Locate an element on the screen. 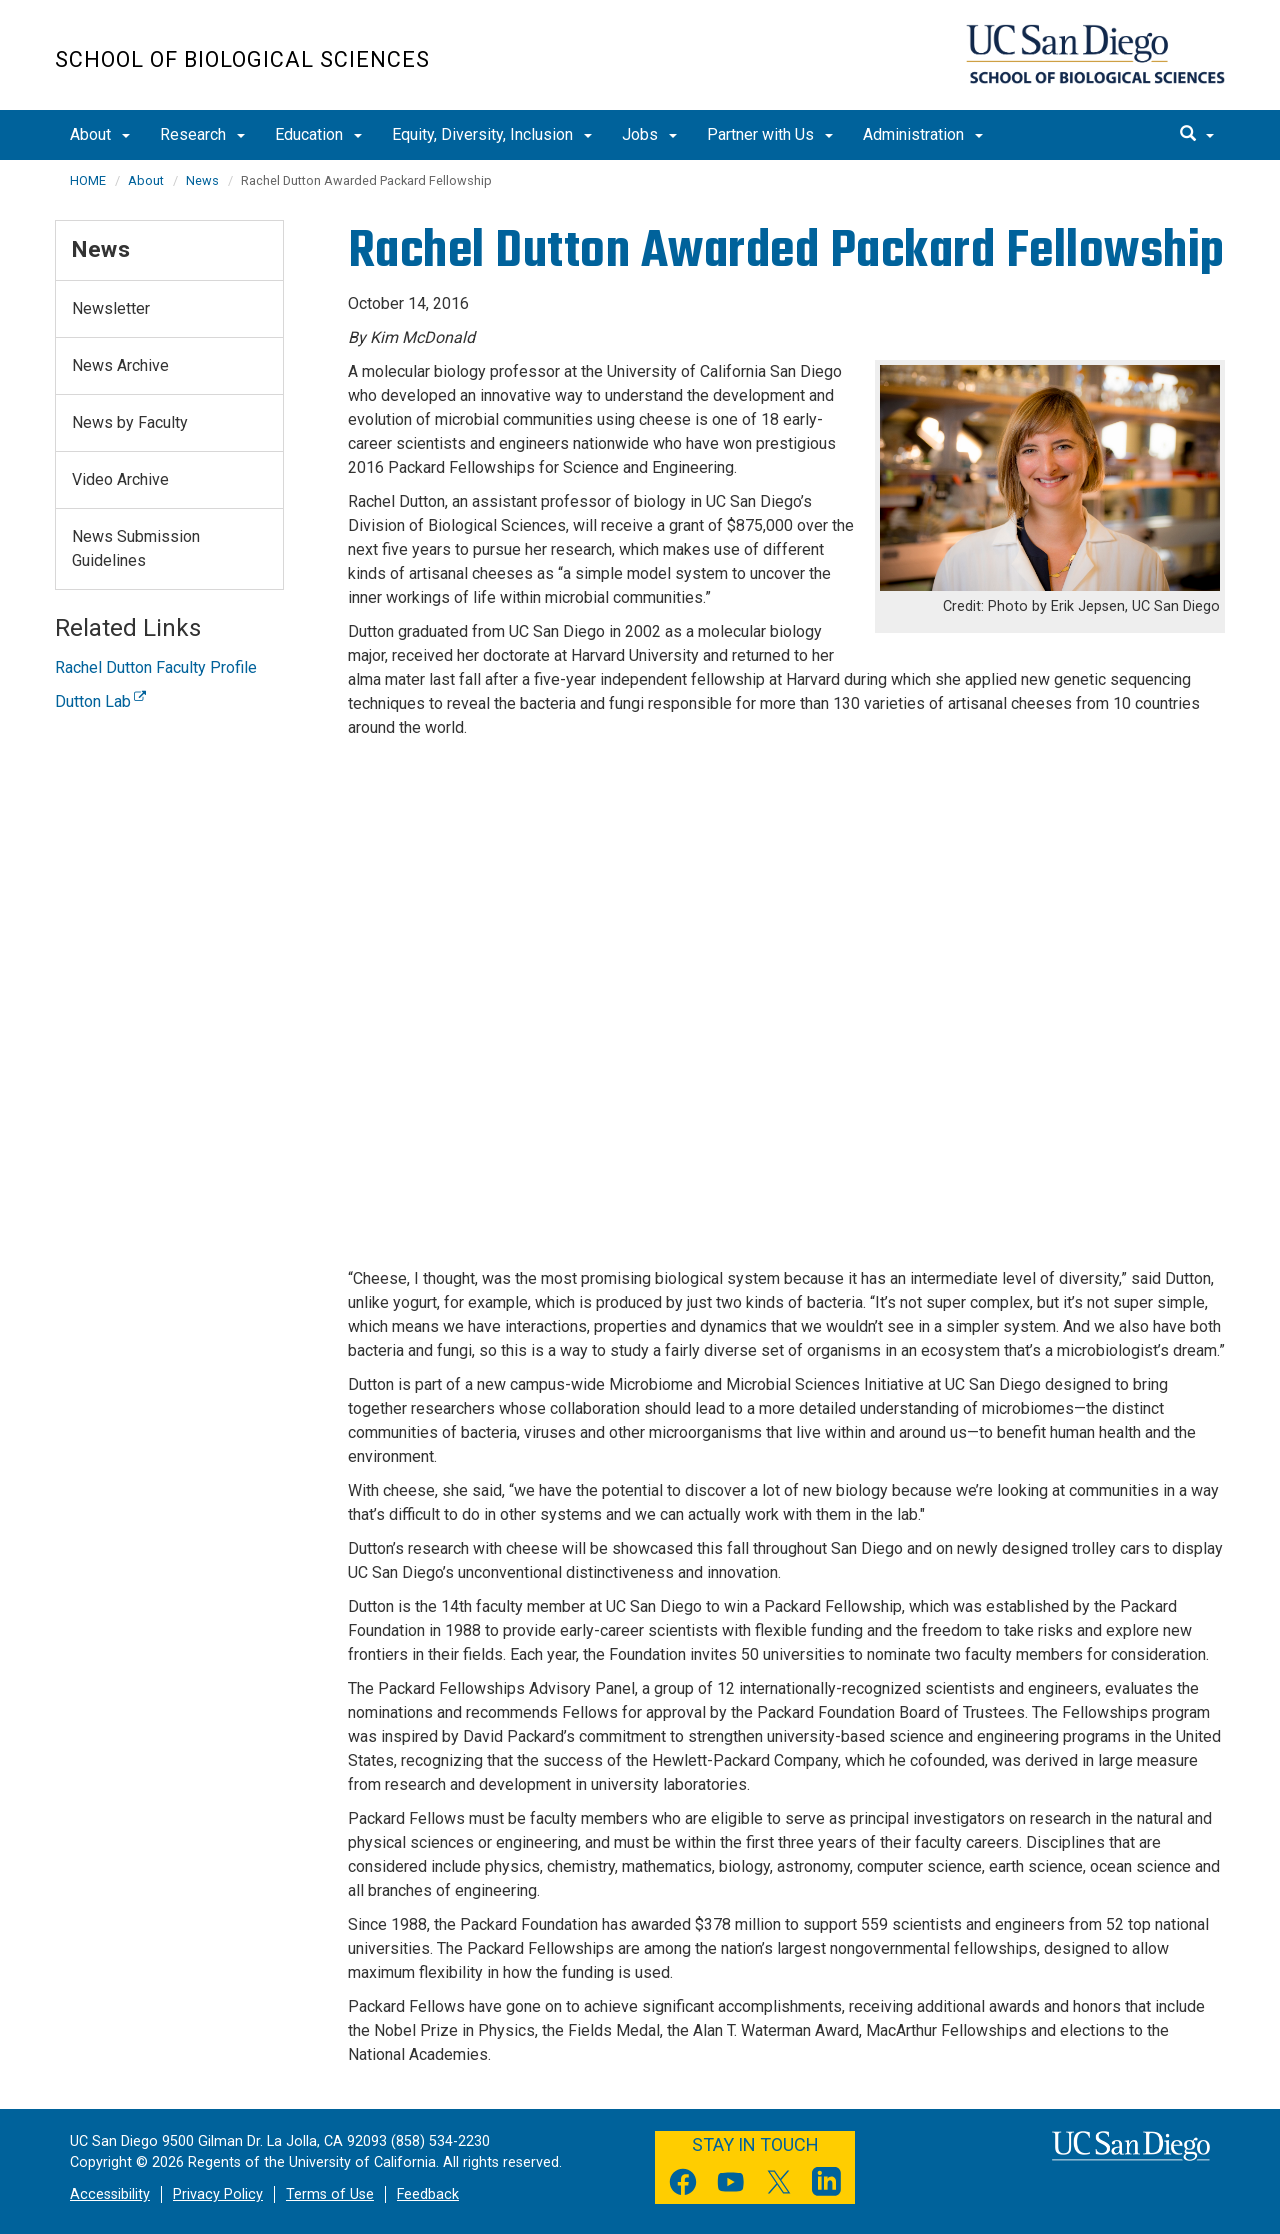 The height and width of the screenshot is (2234, 1280). HOME is located at coordinates (88, 180).